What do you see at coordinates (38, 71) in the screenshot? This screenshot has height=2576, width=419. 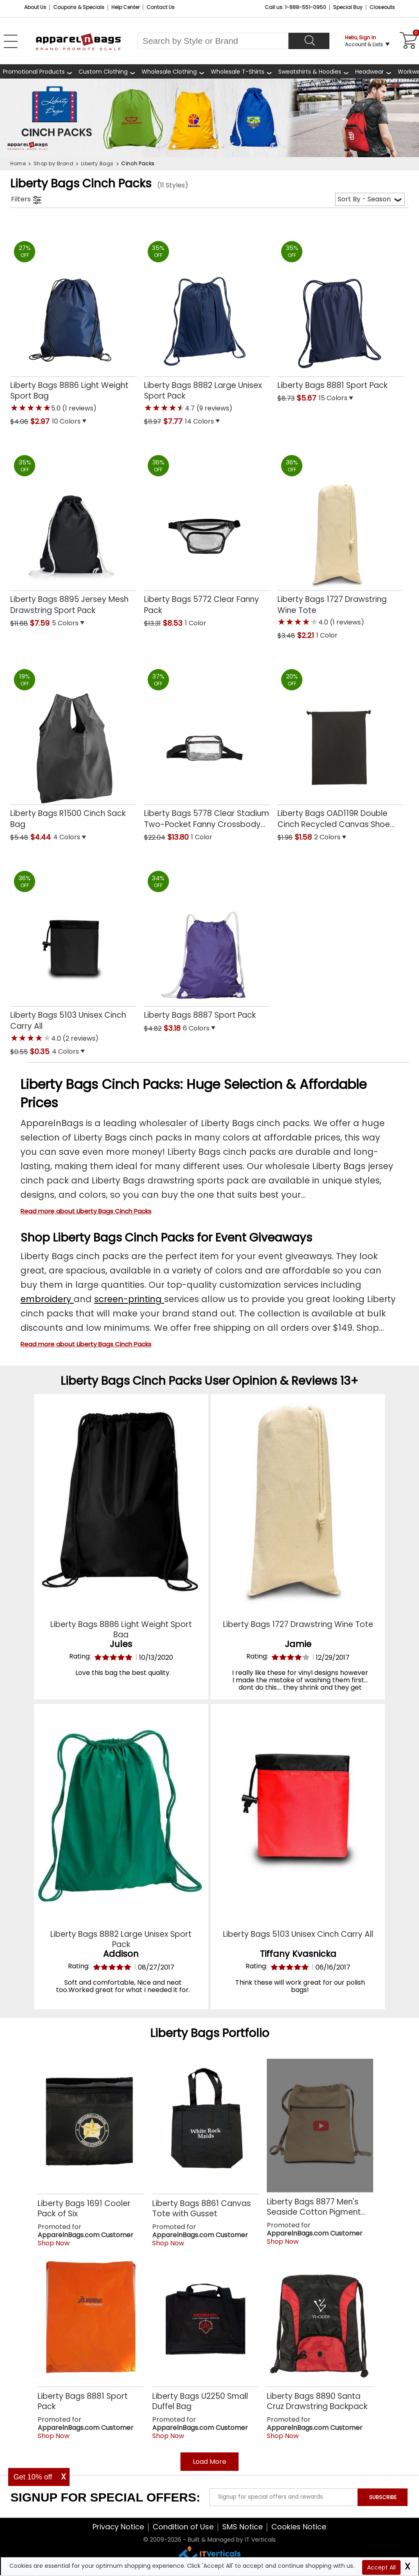 I see `[Promotional Products]` at bounding box center [38, 71].